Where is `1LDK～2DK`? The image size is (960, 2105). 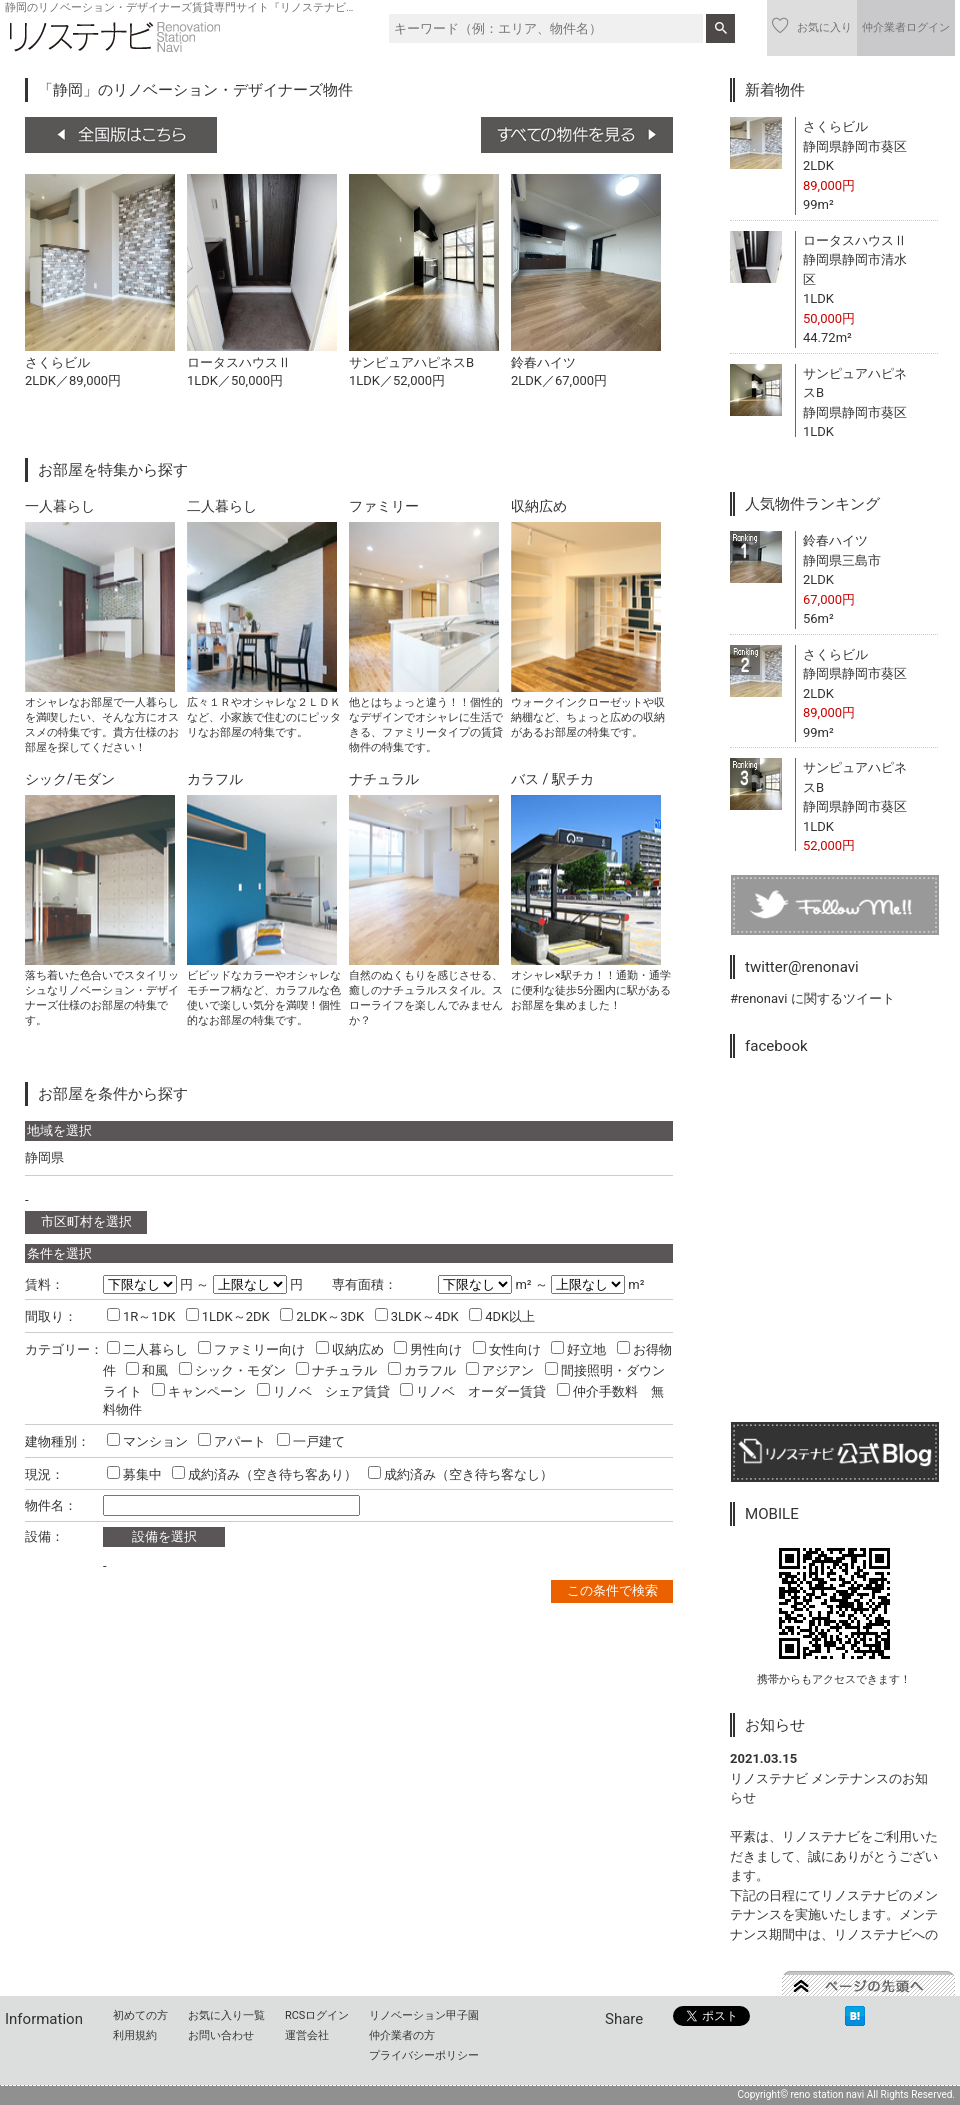 1LDK～2DK is located at coordinates (228, 1316).